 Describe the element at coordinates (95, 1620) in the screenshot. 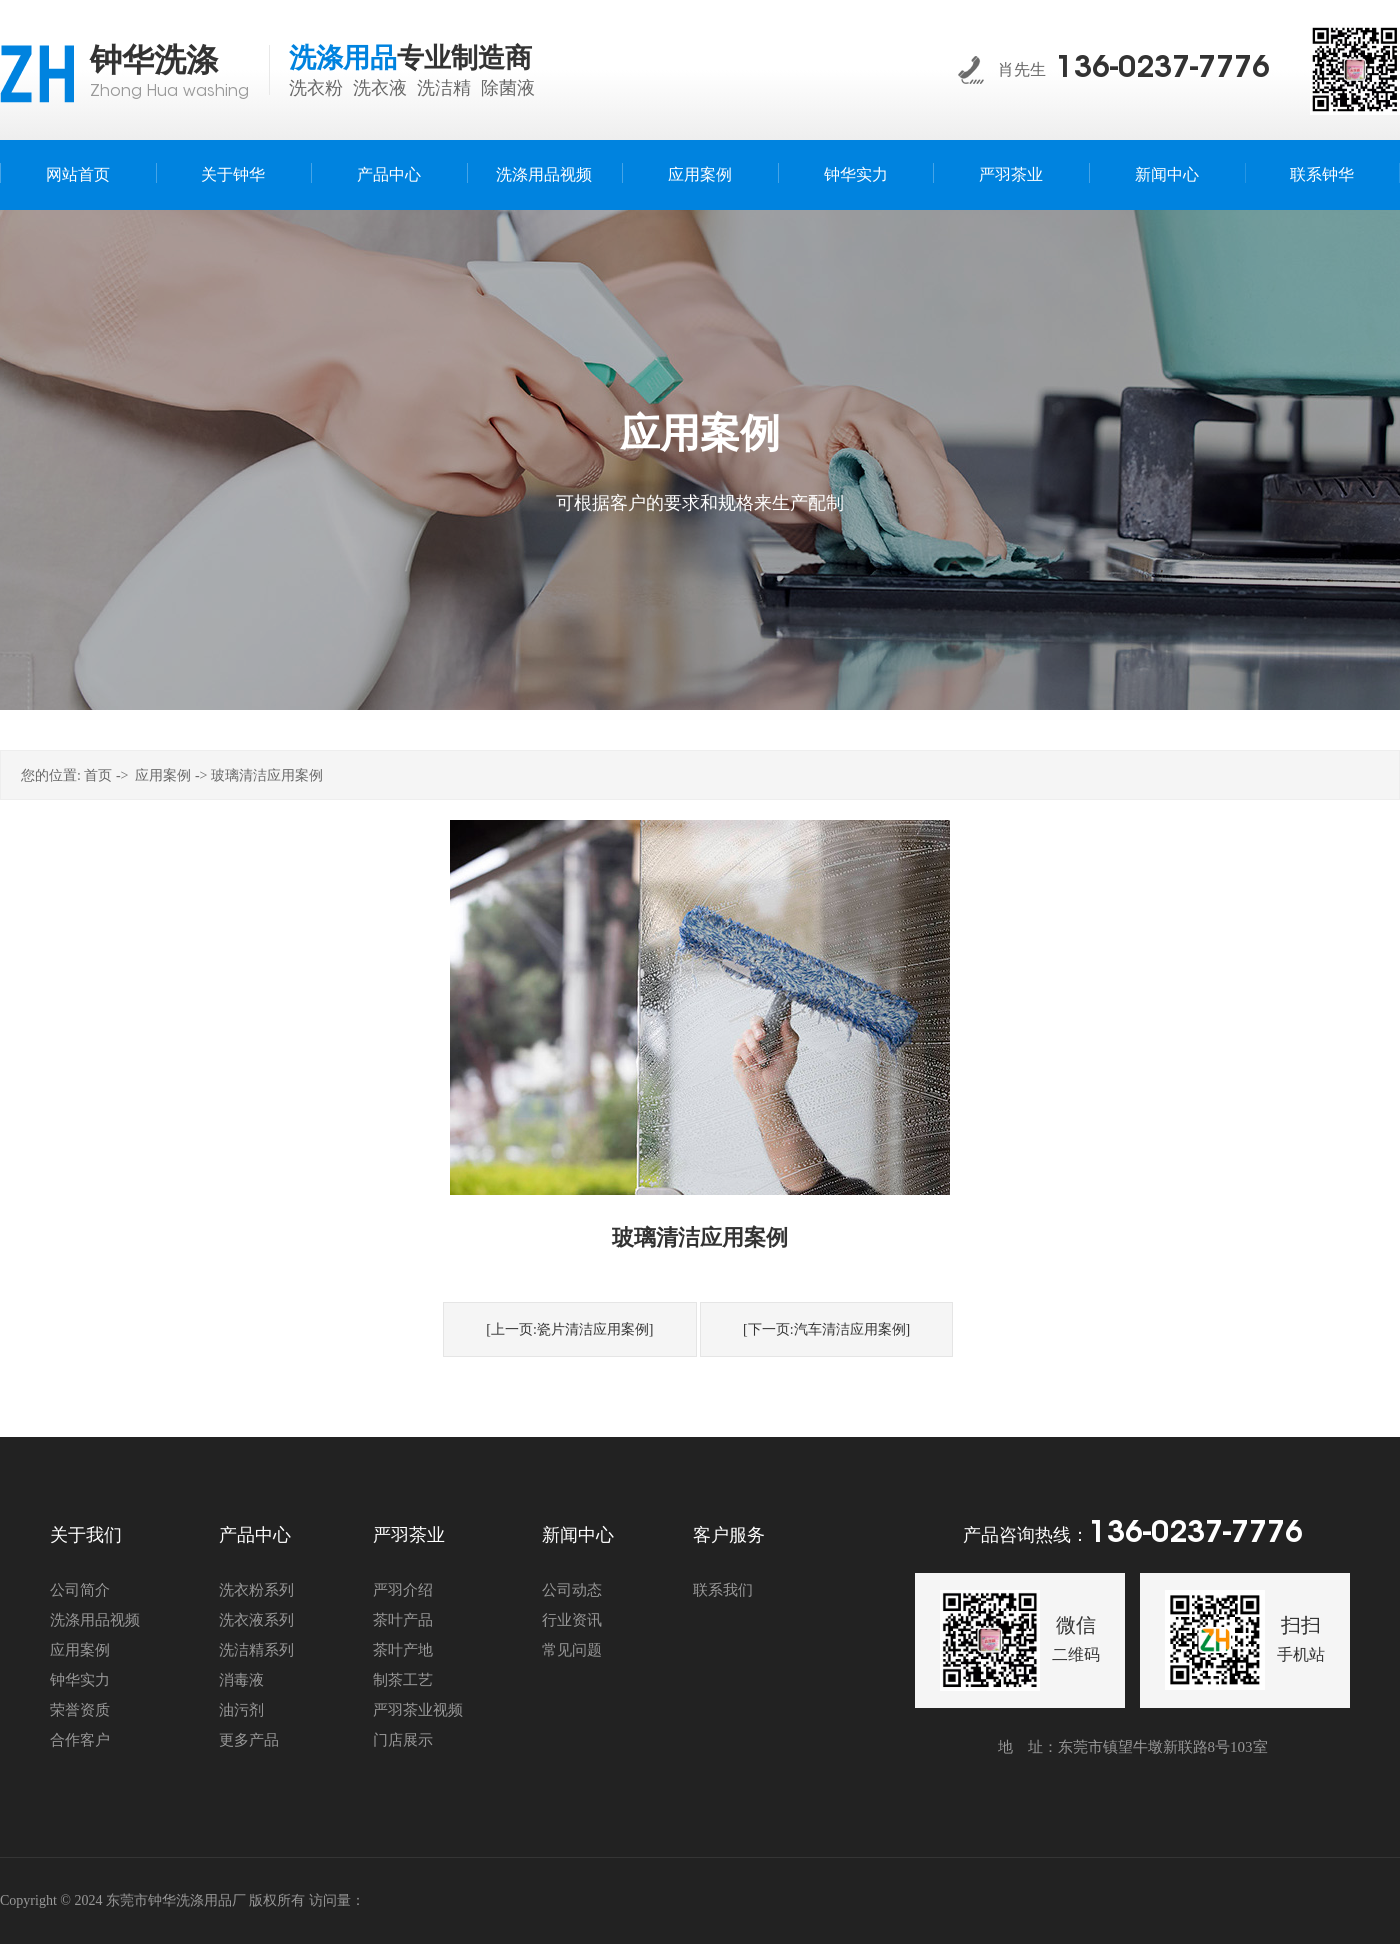

I see `洗涤用品视频` at that location.